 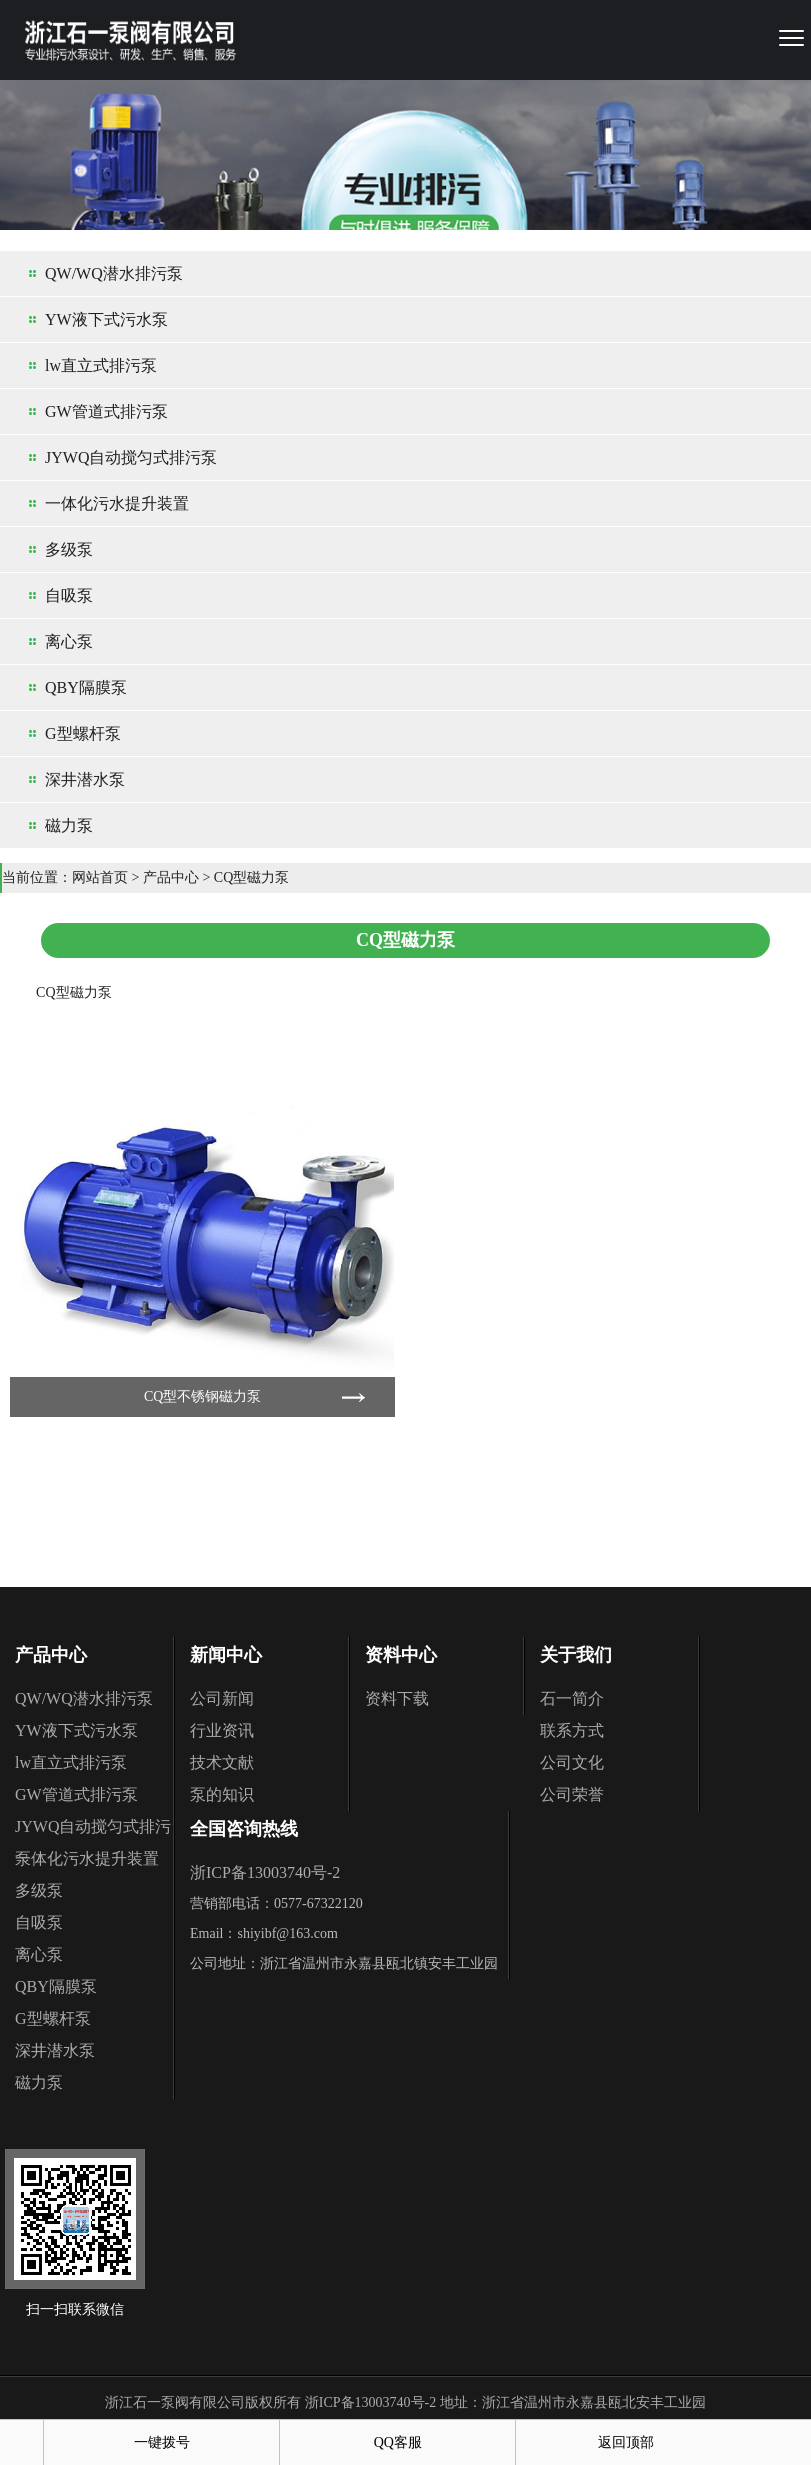 What do you see at coordinates (114, 273) in the screenshot?
I see `QW/WQ潜水排污泵` at bounding box center [114, 273].